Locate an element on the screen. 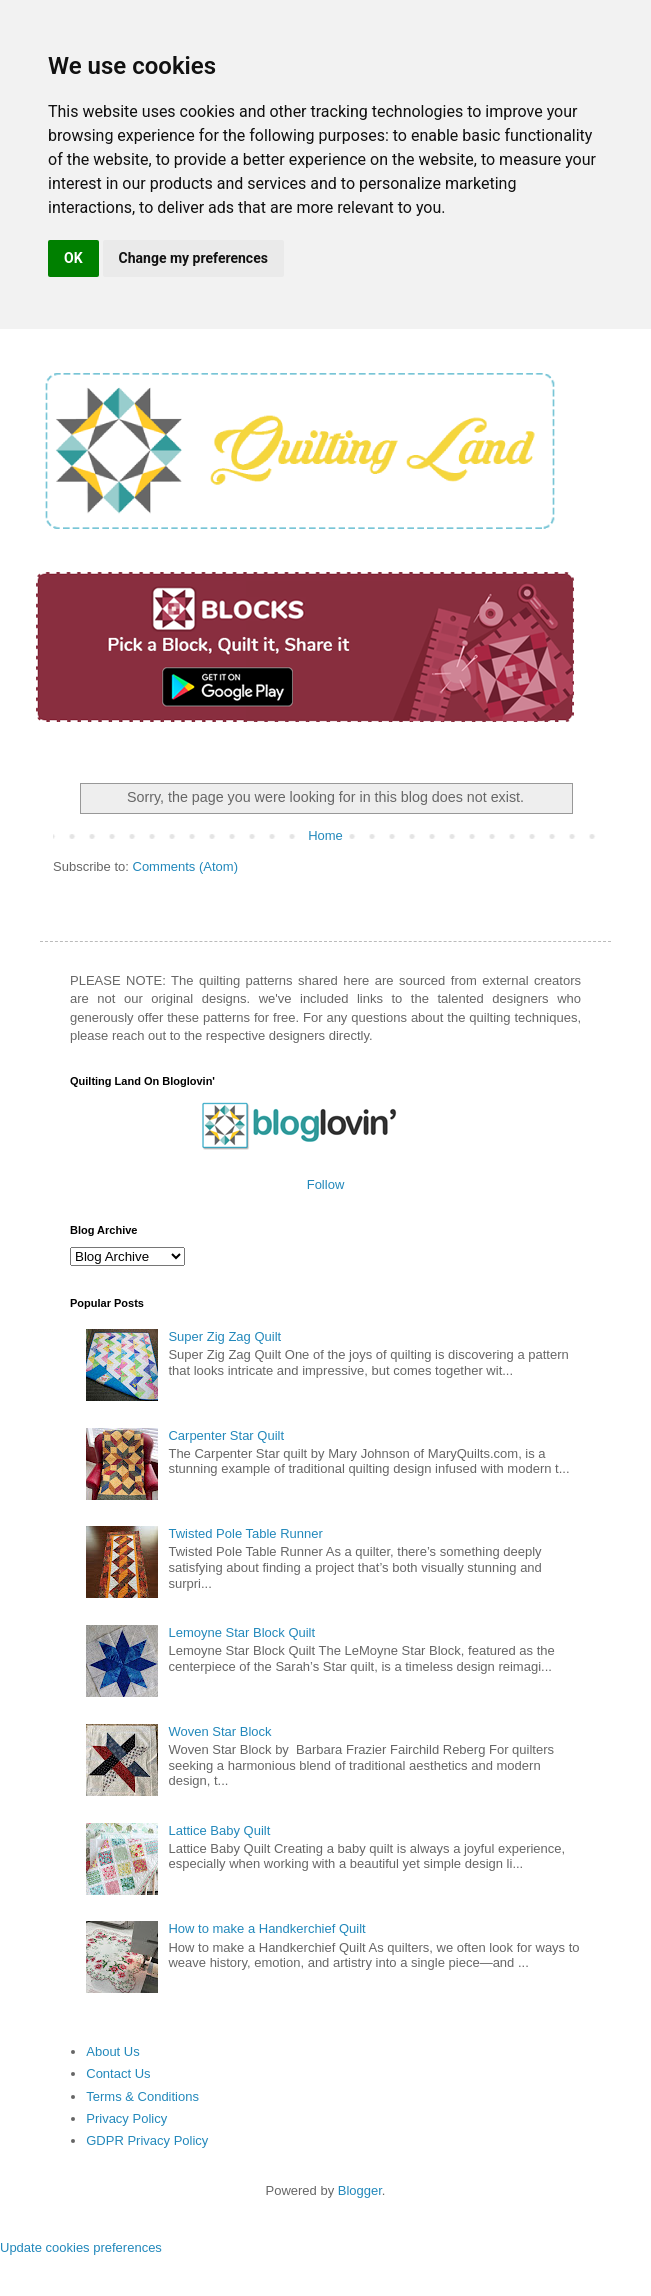  Comments (Atom) is located at coordinates (185, 866).